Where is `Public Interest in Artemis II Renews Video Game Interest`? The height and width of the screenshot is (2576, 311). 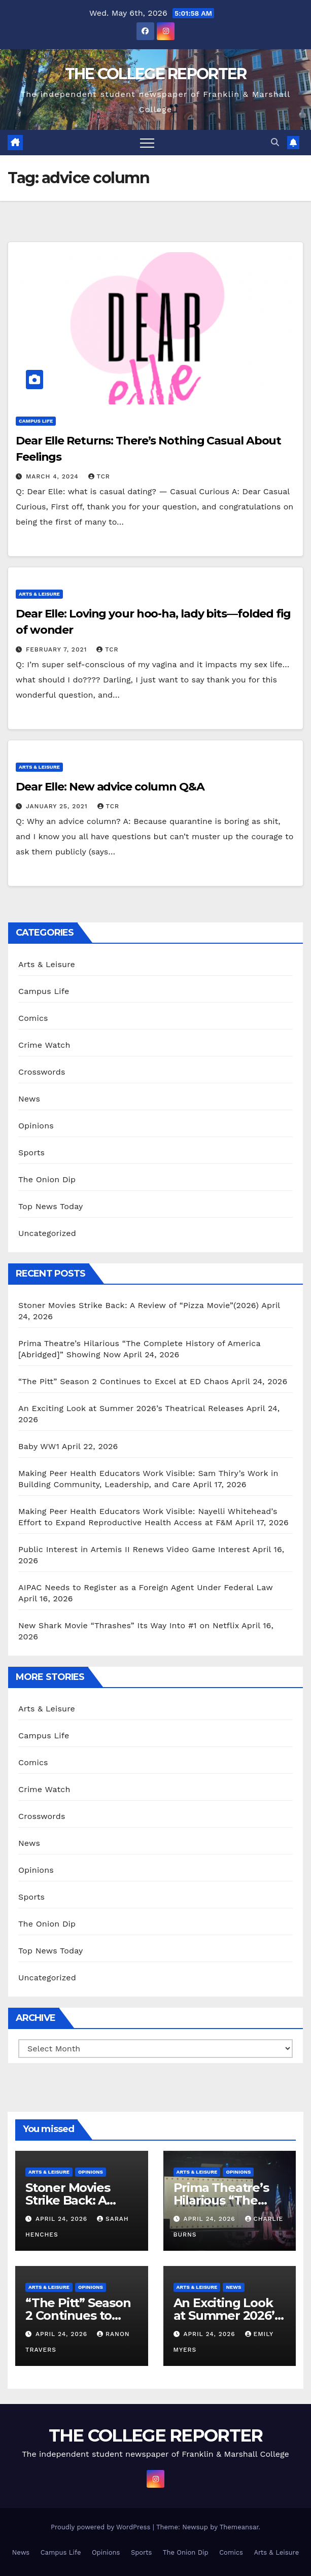 Public Interest in Artemis II Renews Video Game Interest is located at coordinates (134, 1549).